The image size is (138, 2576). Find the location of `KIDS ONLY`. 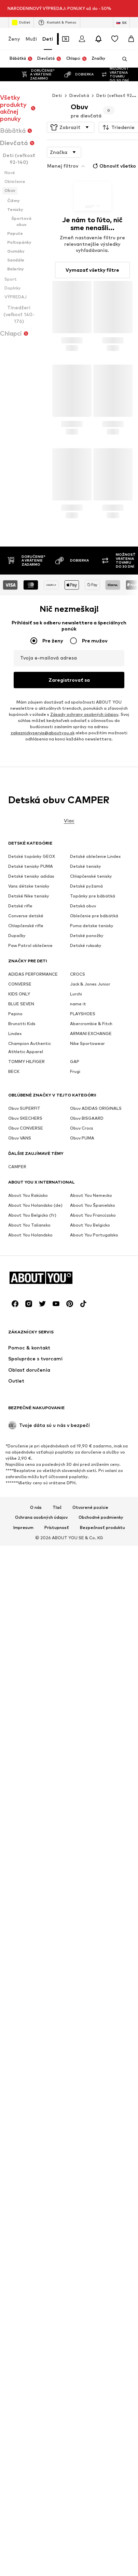

KIDS ONLY is located at coordinates (19, 1909).